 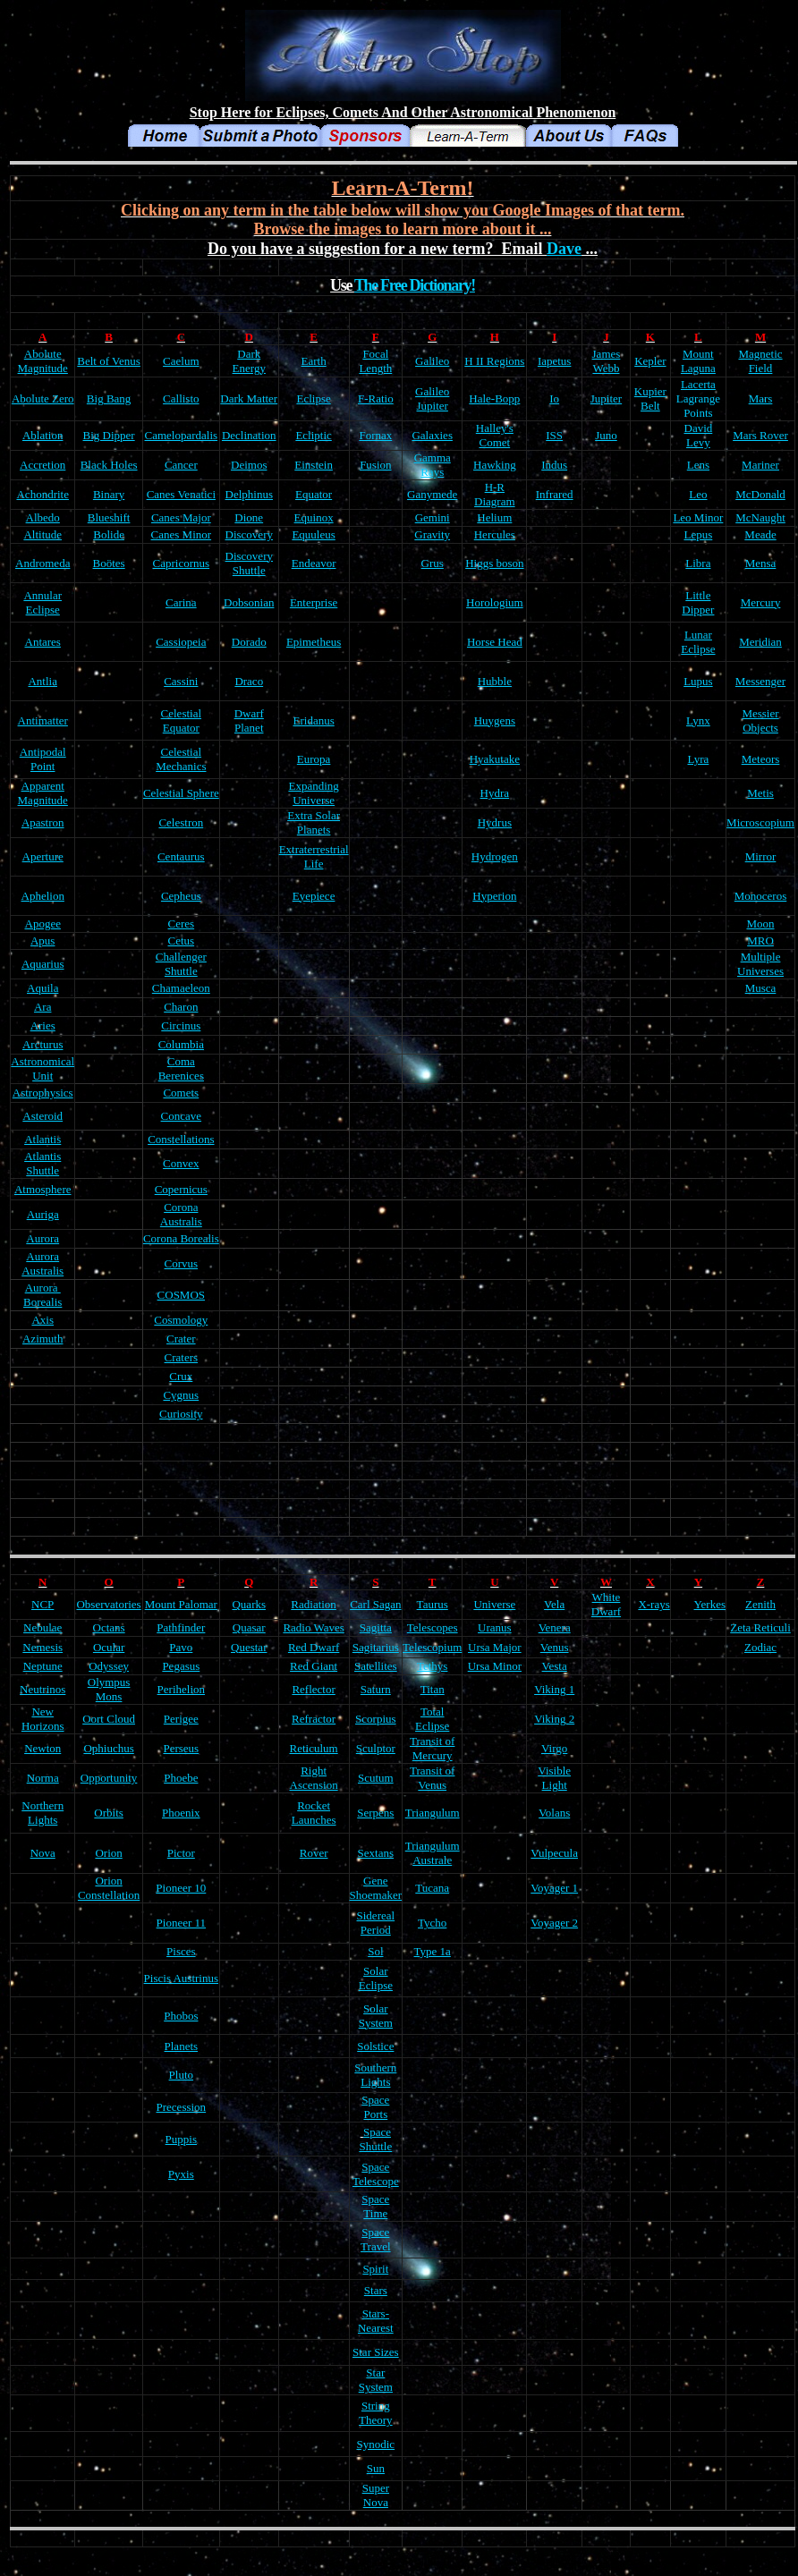 What do you see at coordinates (249, 1604) in the screenshot?
I see `Quarks` at bounding box center [249, 1604].